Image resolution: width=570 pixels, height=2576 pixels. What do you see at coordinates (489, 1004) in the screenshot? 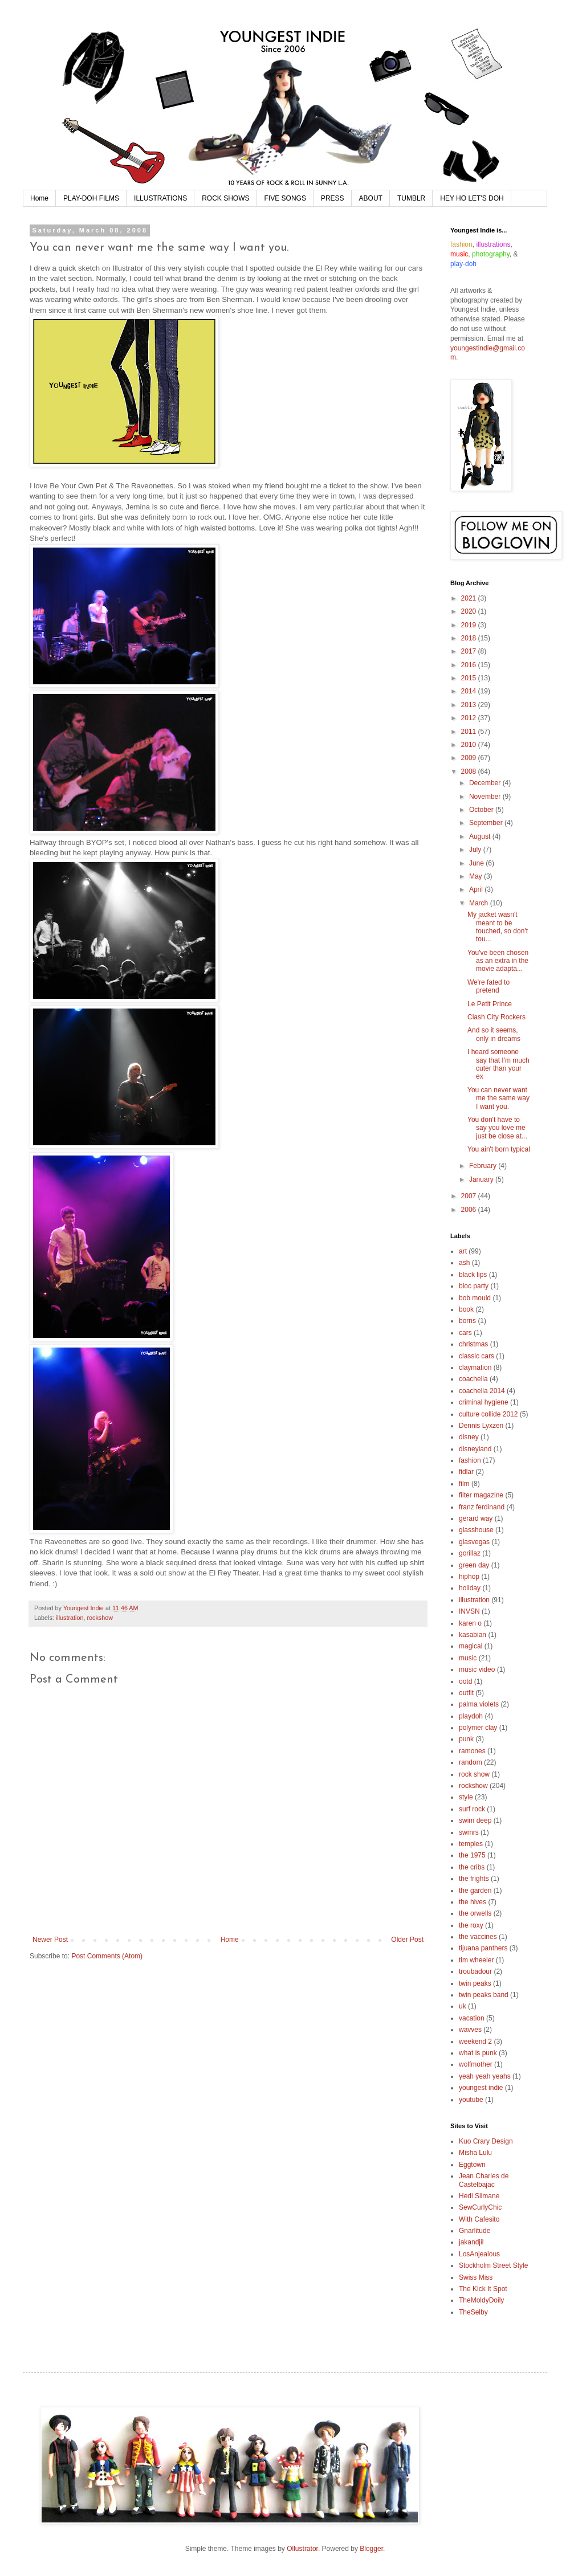
I see `Le Petit Prince` at bounding box center [489, 1004].